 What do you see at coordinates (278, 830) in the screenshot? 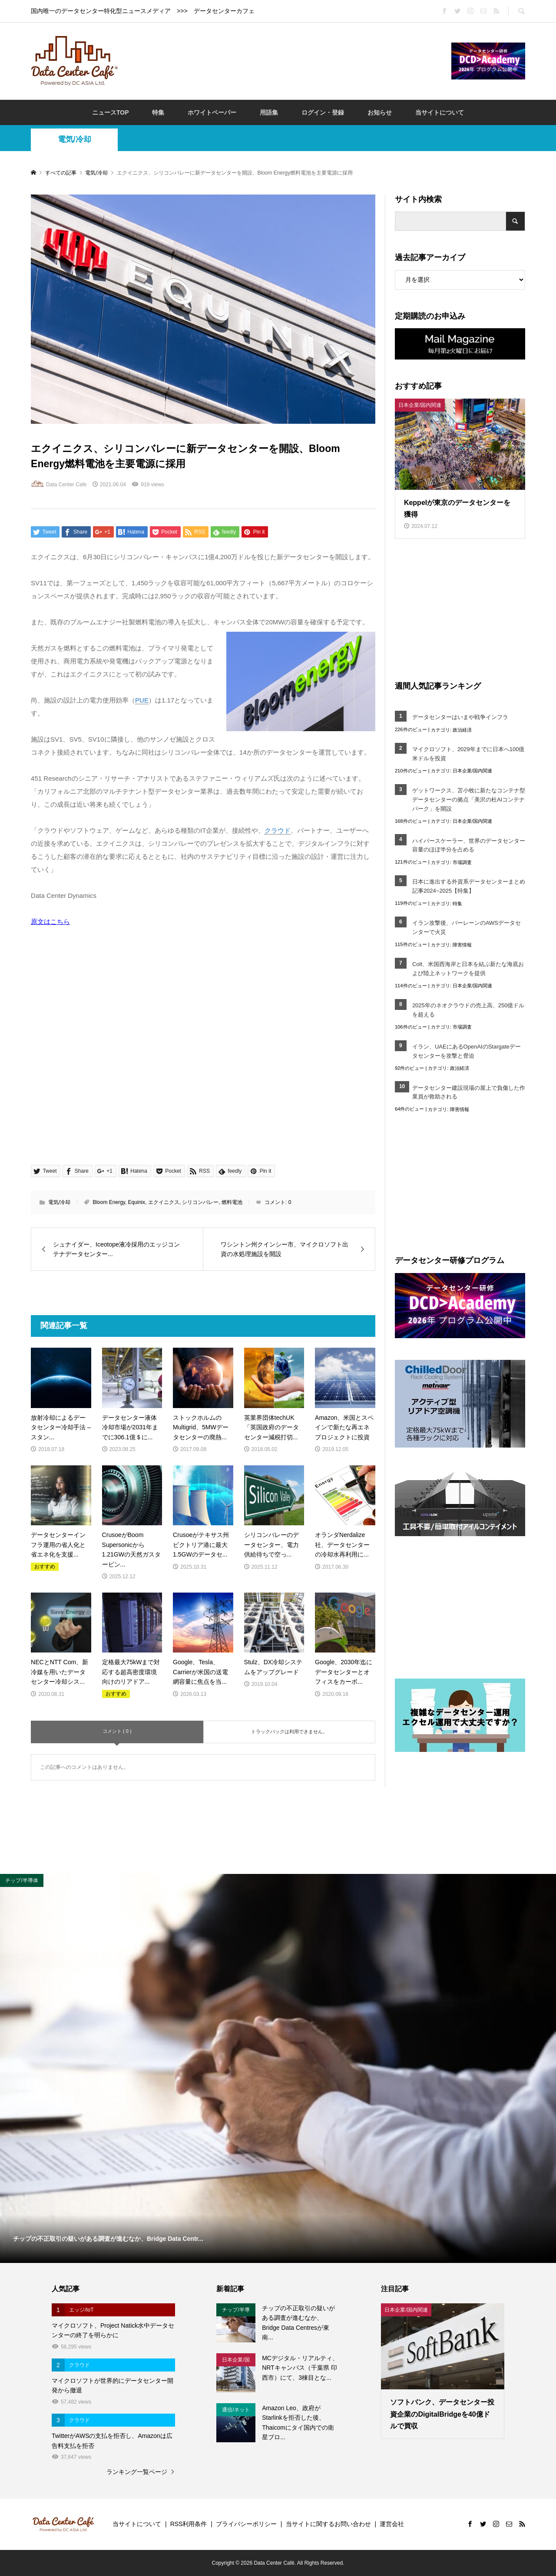
I see `クラウド [link]` at bounding box center [278, 830].